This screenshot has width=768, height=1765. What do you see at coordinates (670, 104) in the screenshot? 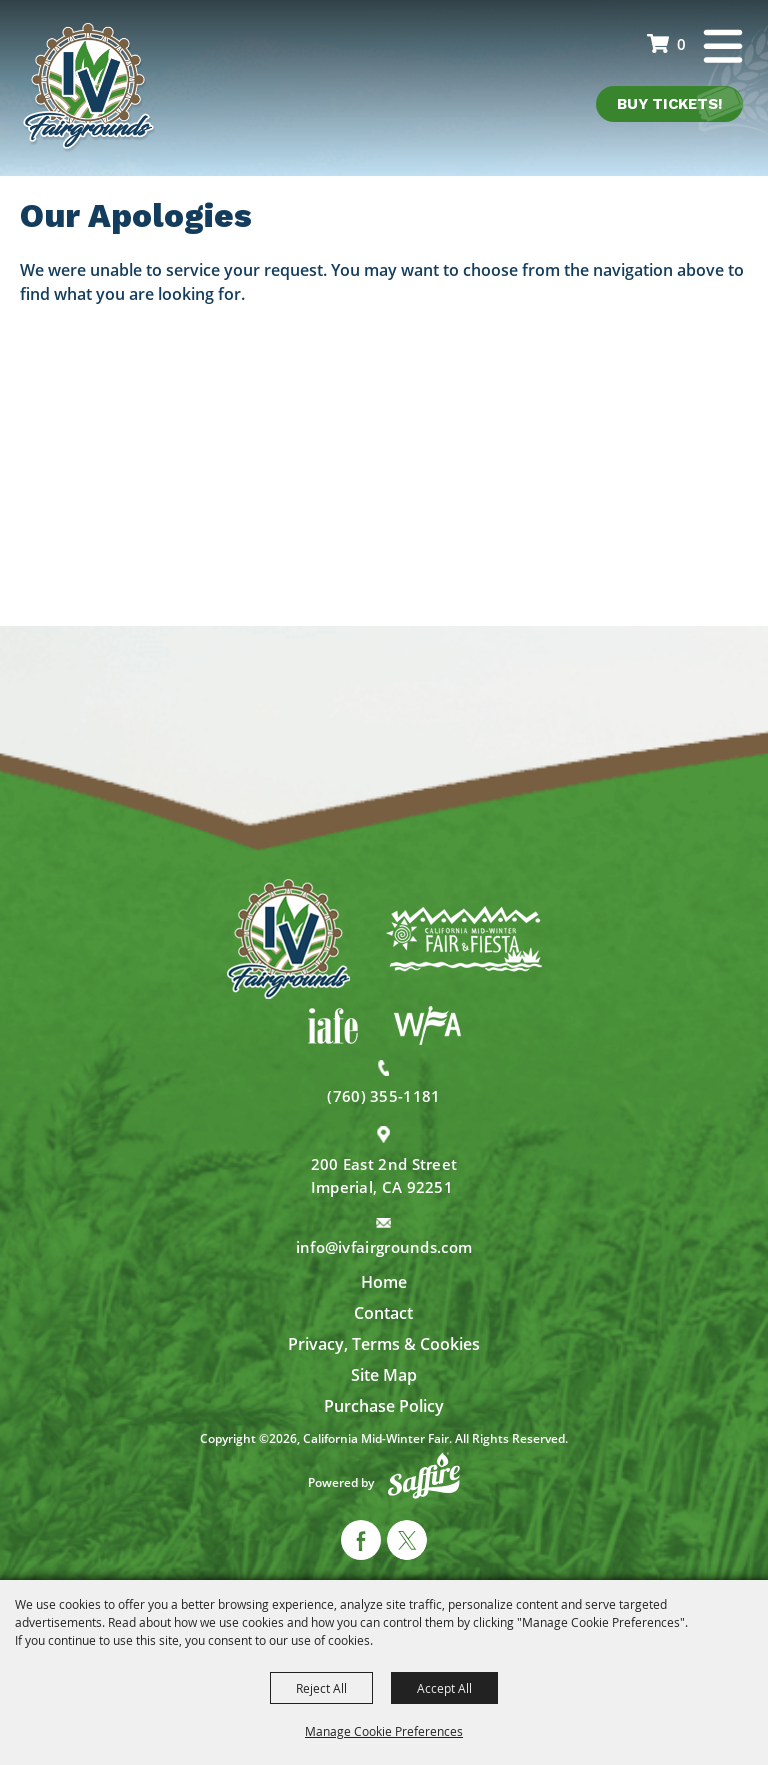
I see `Buy Tickets!` at bounding box center [670, 104].